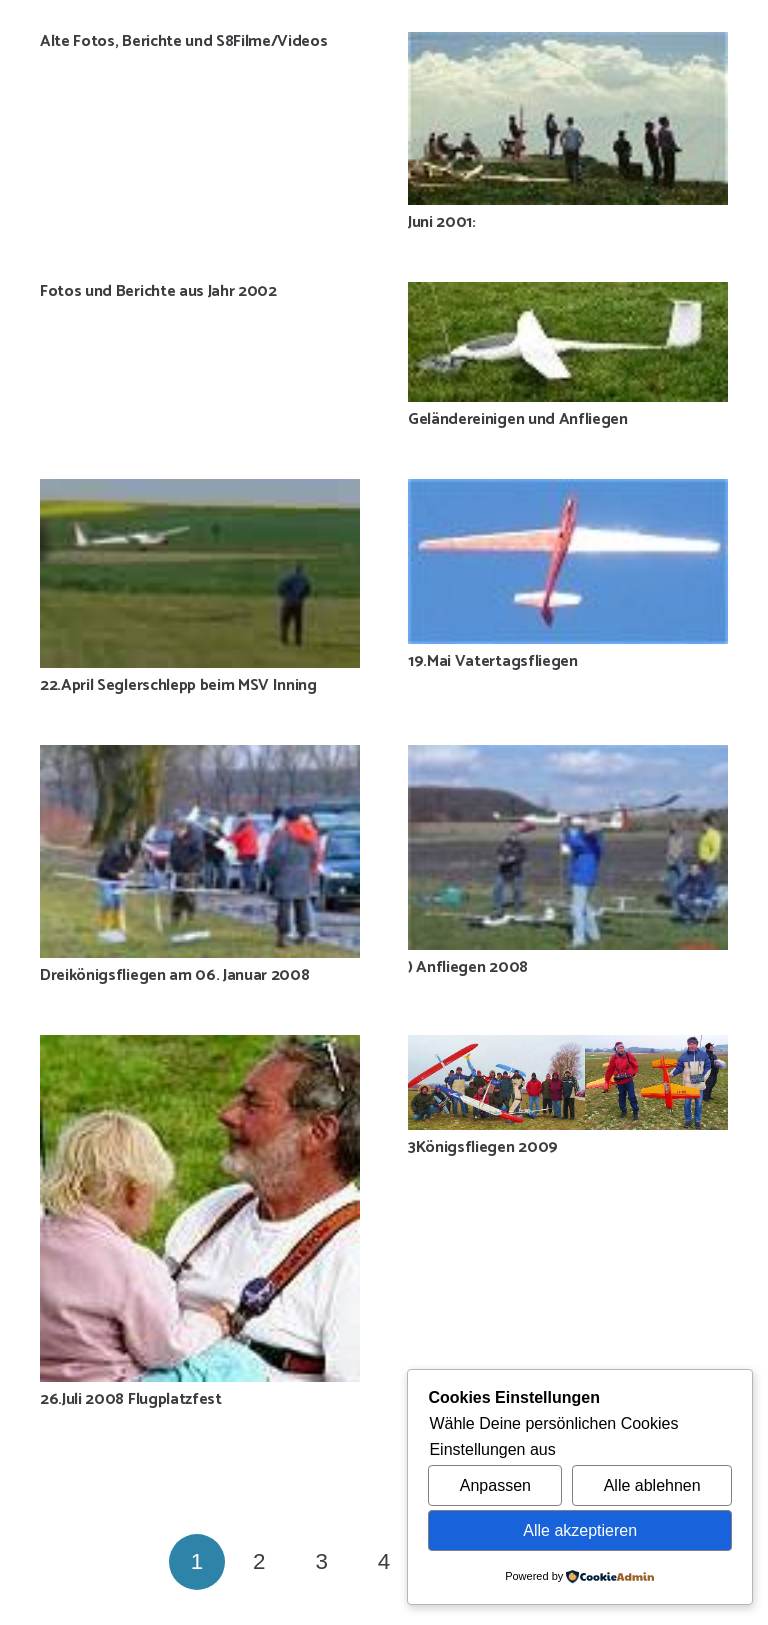  Describe the element at coordinates (580, 1530) in the screenshot. I see `Alle akzeptieren` at that location.